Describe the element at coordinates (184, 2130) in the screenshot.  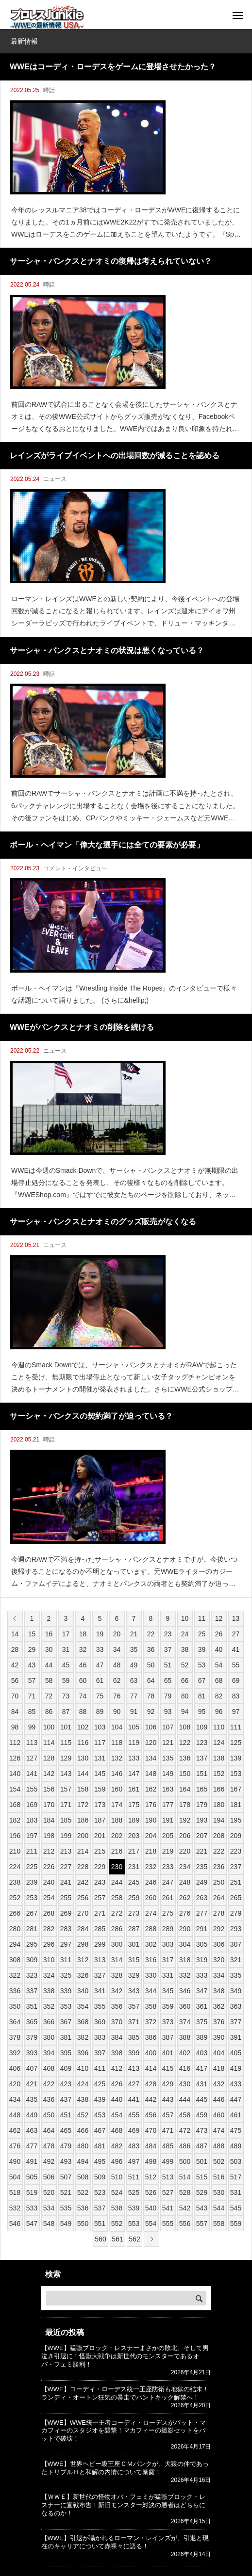
I see `472` at that location.